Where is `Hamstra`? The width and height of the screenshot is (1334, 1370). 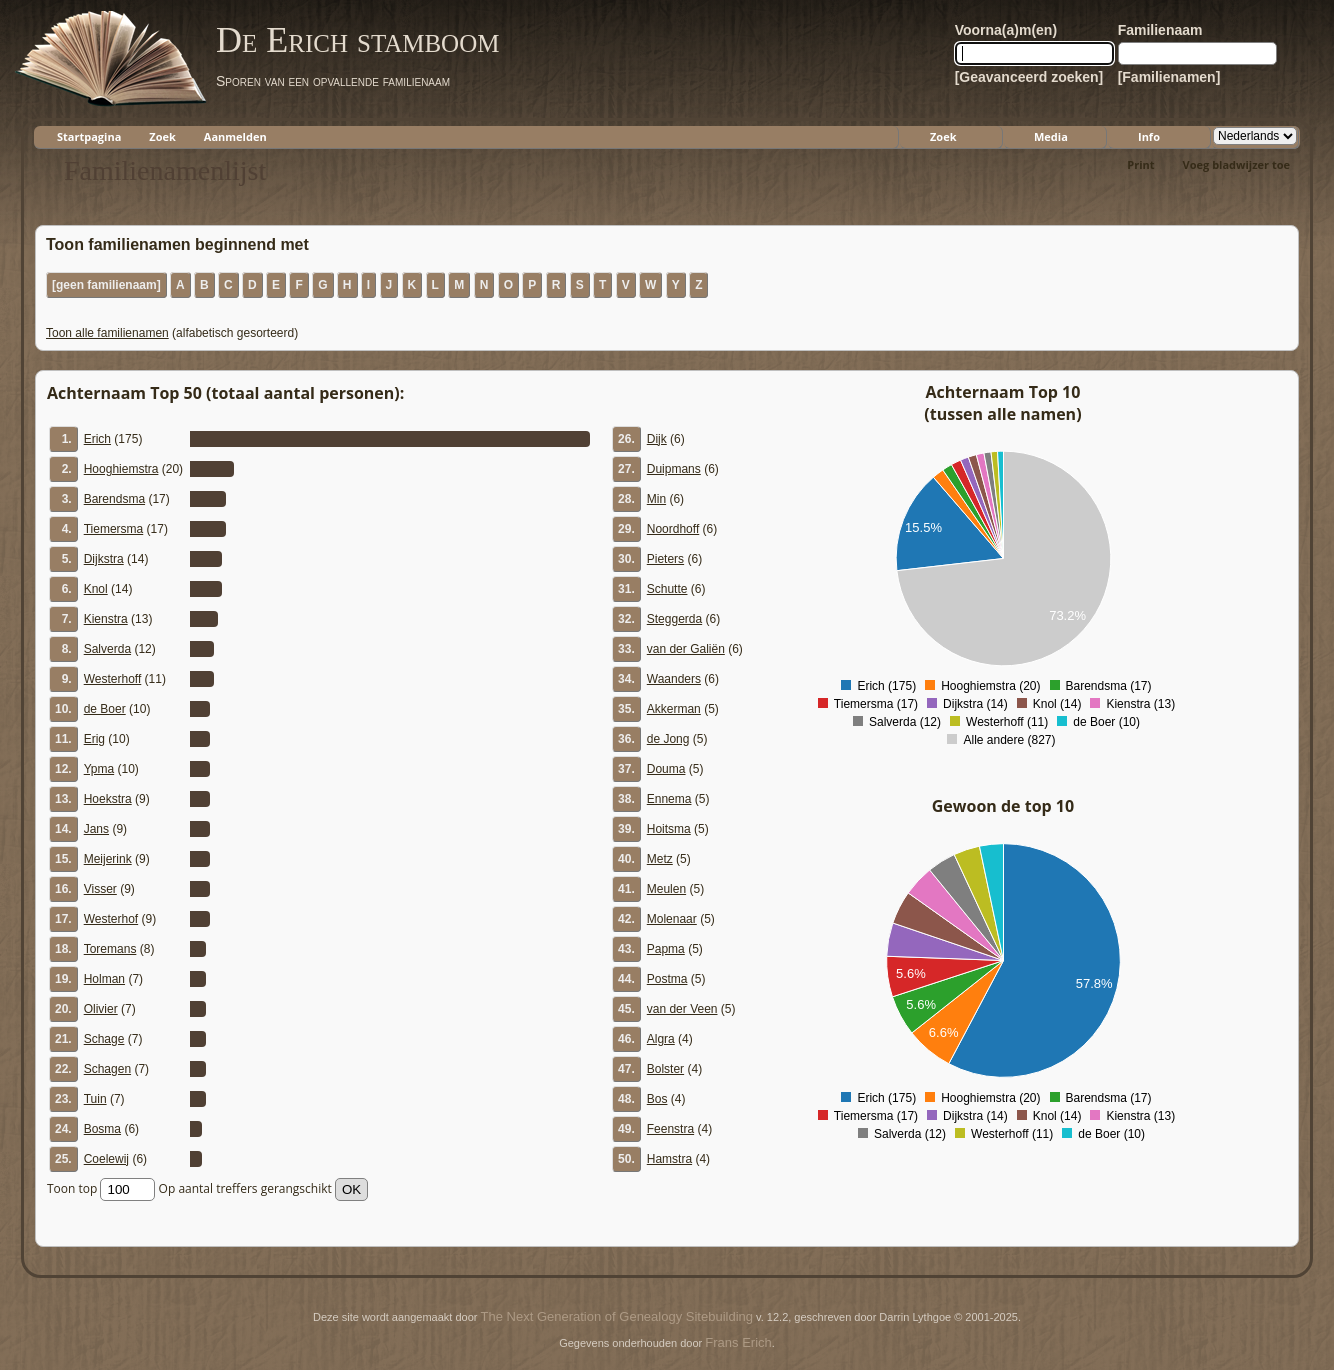 Hamstra is located at coordinates (669, 1159).